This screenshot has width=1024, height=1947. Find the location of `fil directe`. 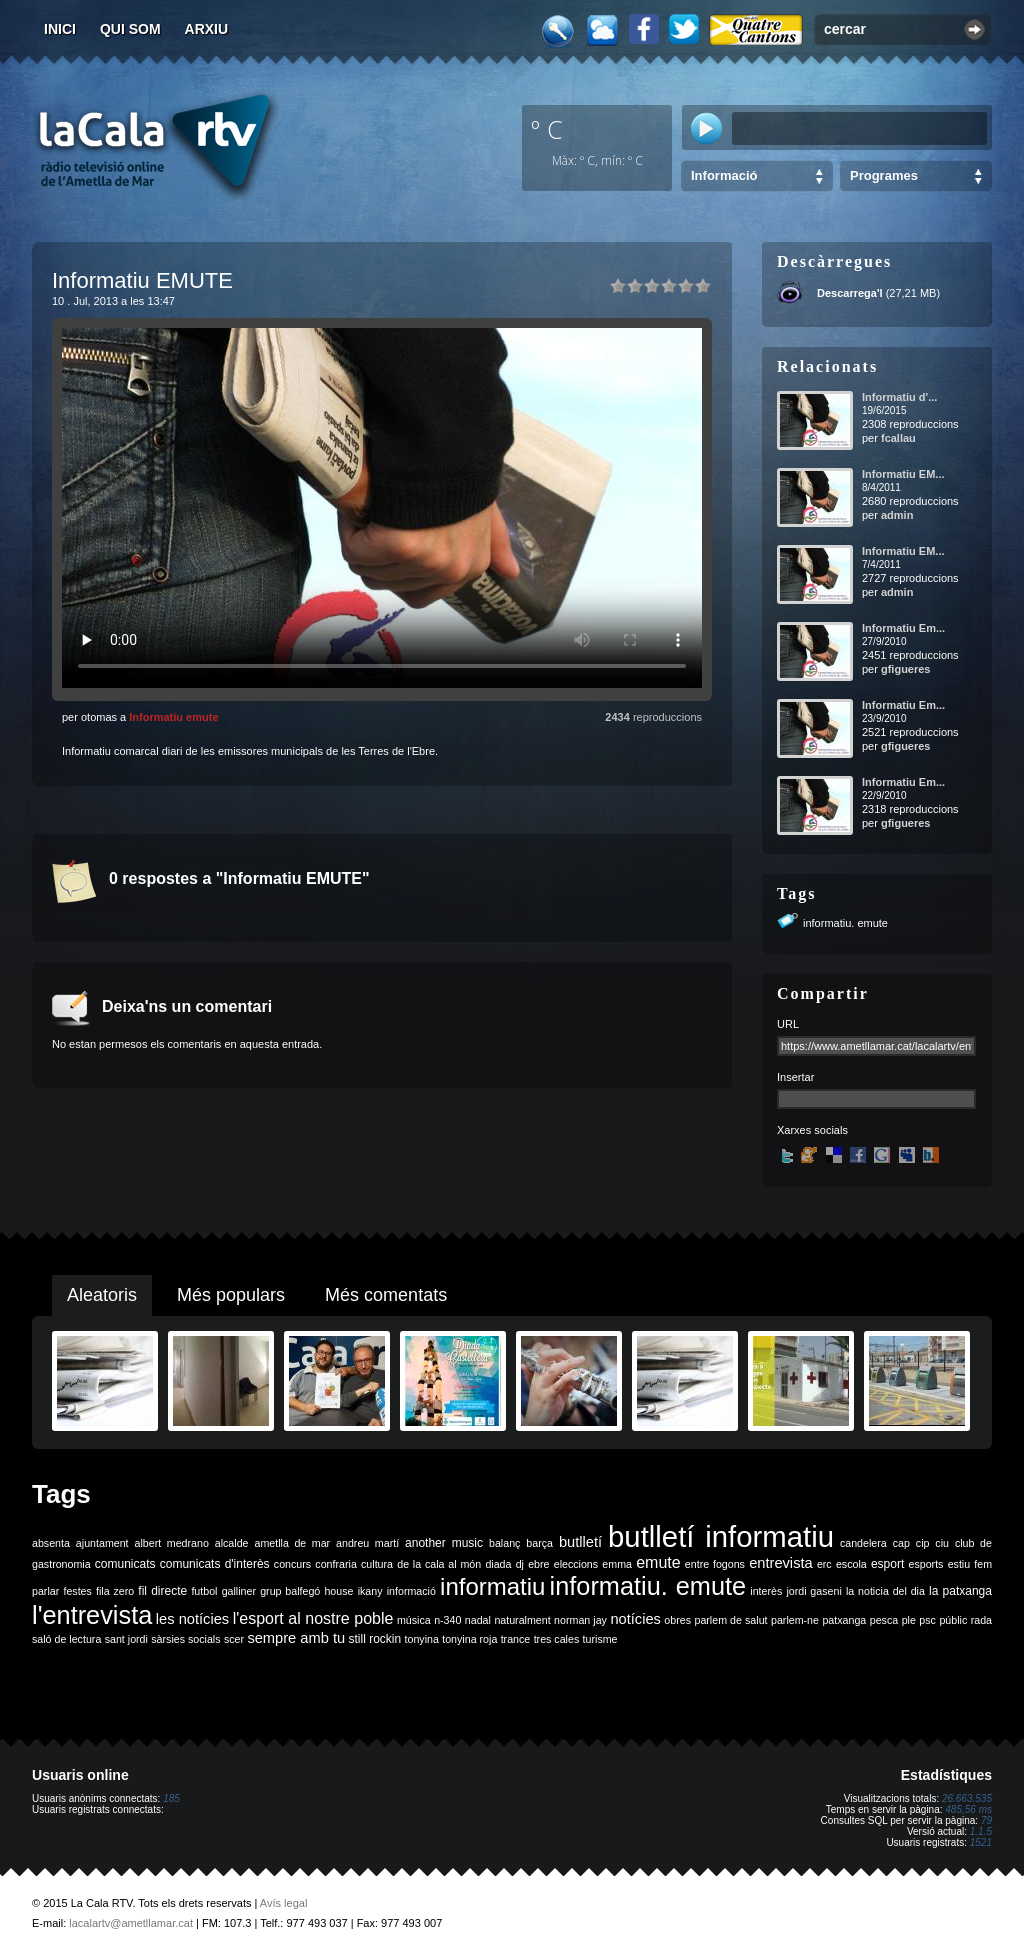

fil directe is located at coordinates (162, 1591).